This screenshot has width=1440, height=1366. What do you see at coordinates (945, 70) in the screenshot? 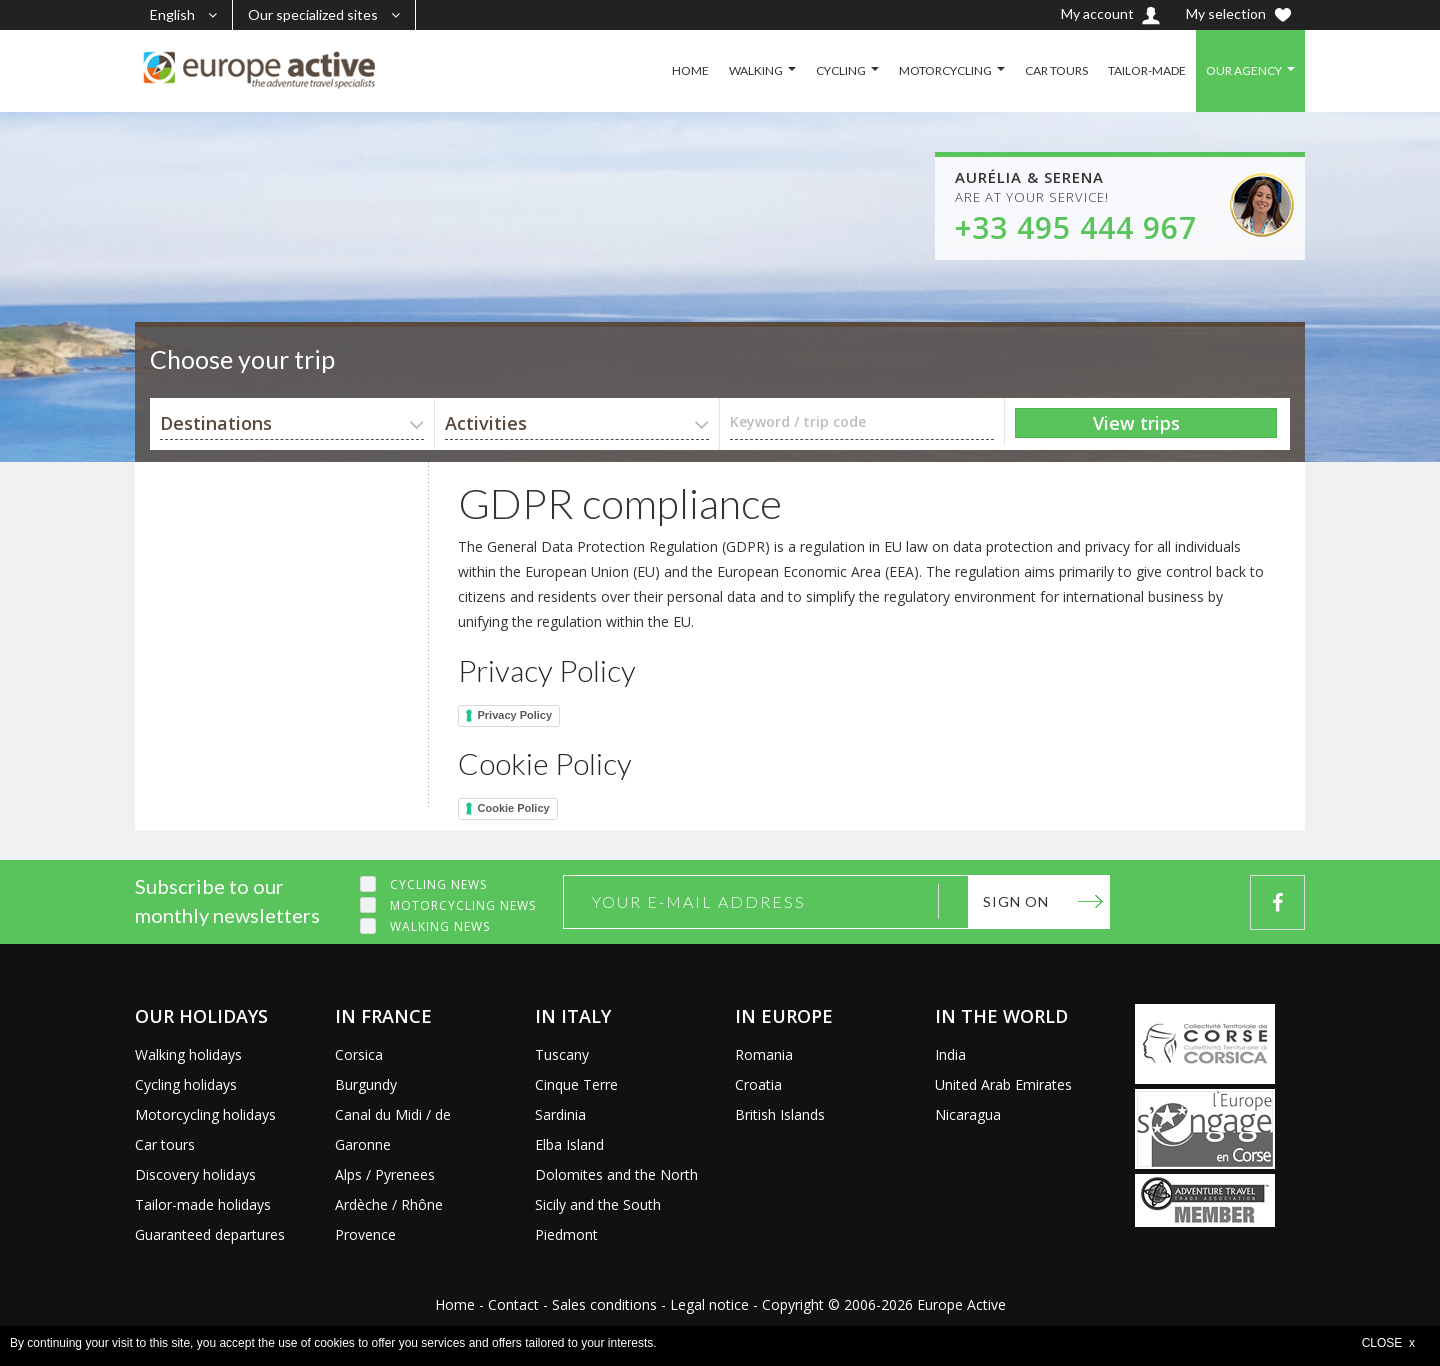
I see `MOTORCYCLING` at bounding box center [945, 70].